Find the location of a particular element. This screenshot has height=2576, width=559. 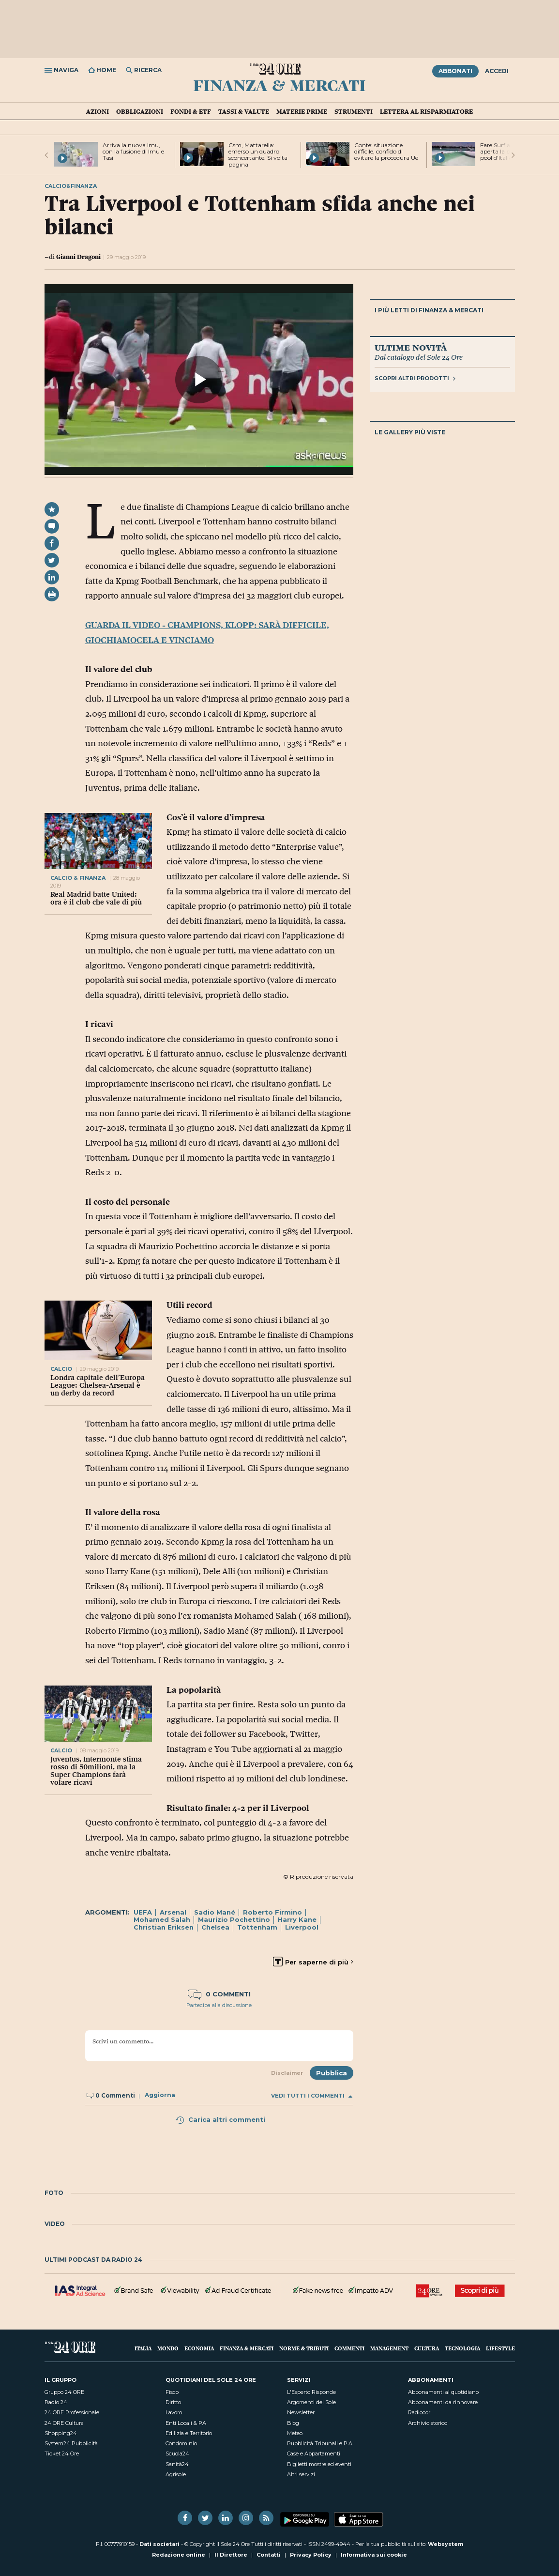

Lifestyle is located at coordinates (500, 2348).